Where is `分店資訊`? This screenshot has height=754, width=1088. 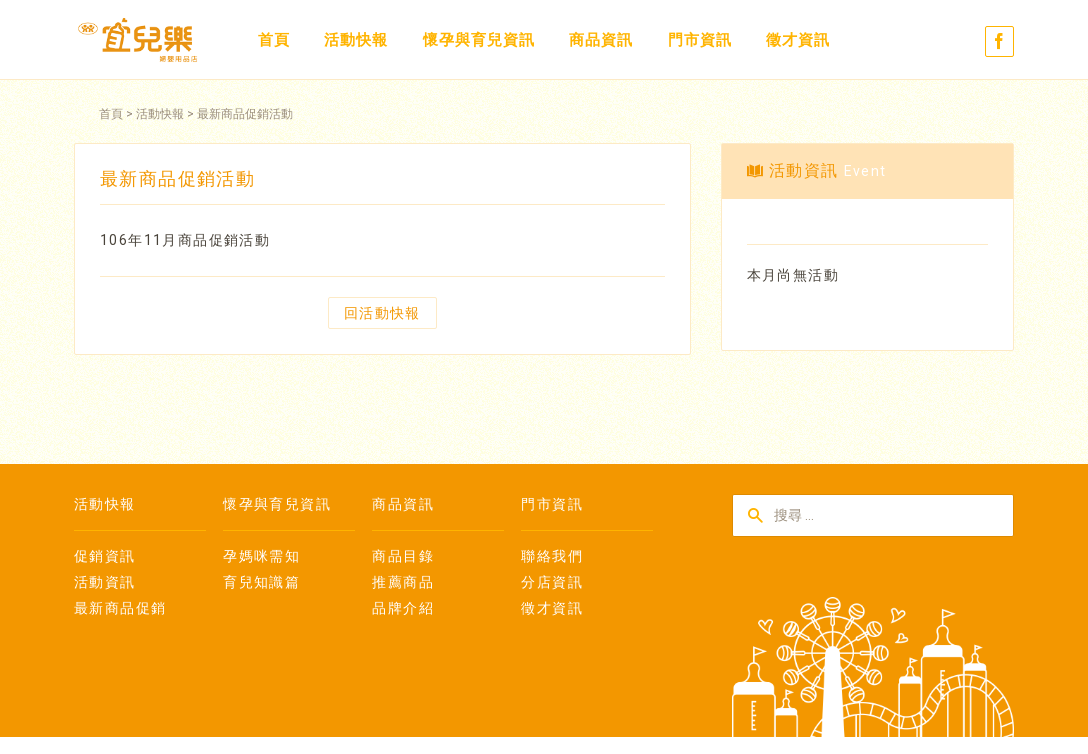
分店資訊 is located at coordinates (552, 582).